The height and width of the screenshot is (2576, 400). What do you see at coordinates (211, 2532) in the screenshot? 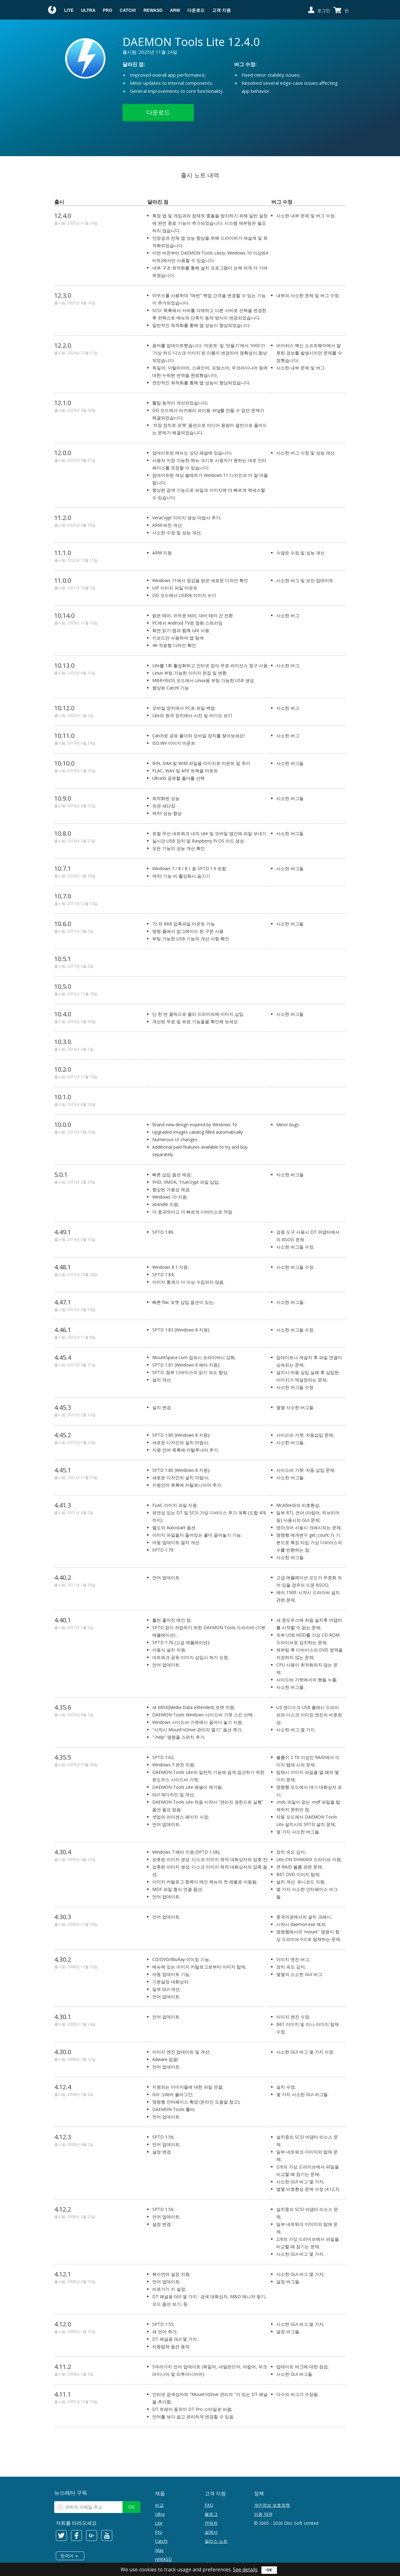
I see `설명서` at bounding box center [211, 2532].